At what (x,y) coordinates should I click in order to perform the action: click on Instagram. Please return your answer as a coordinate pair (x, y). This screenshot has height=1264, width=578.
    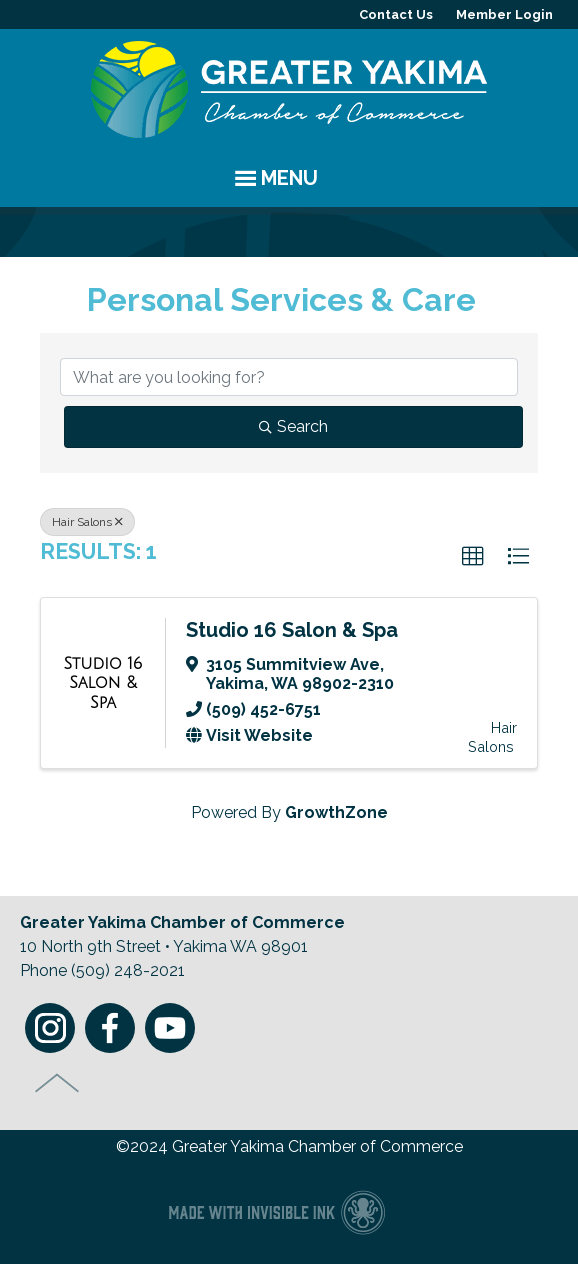
    Looking at the image, I should click on (50, 1028).